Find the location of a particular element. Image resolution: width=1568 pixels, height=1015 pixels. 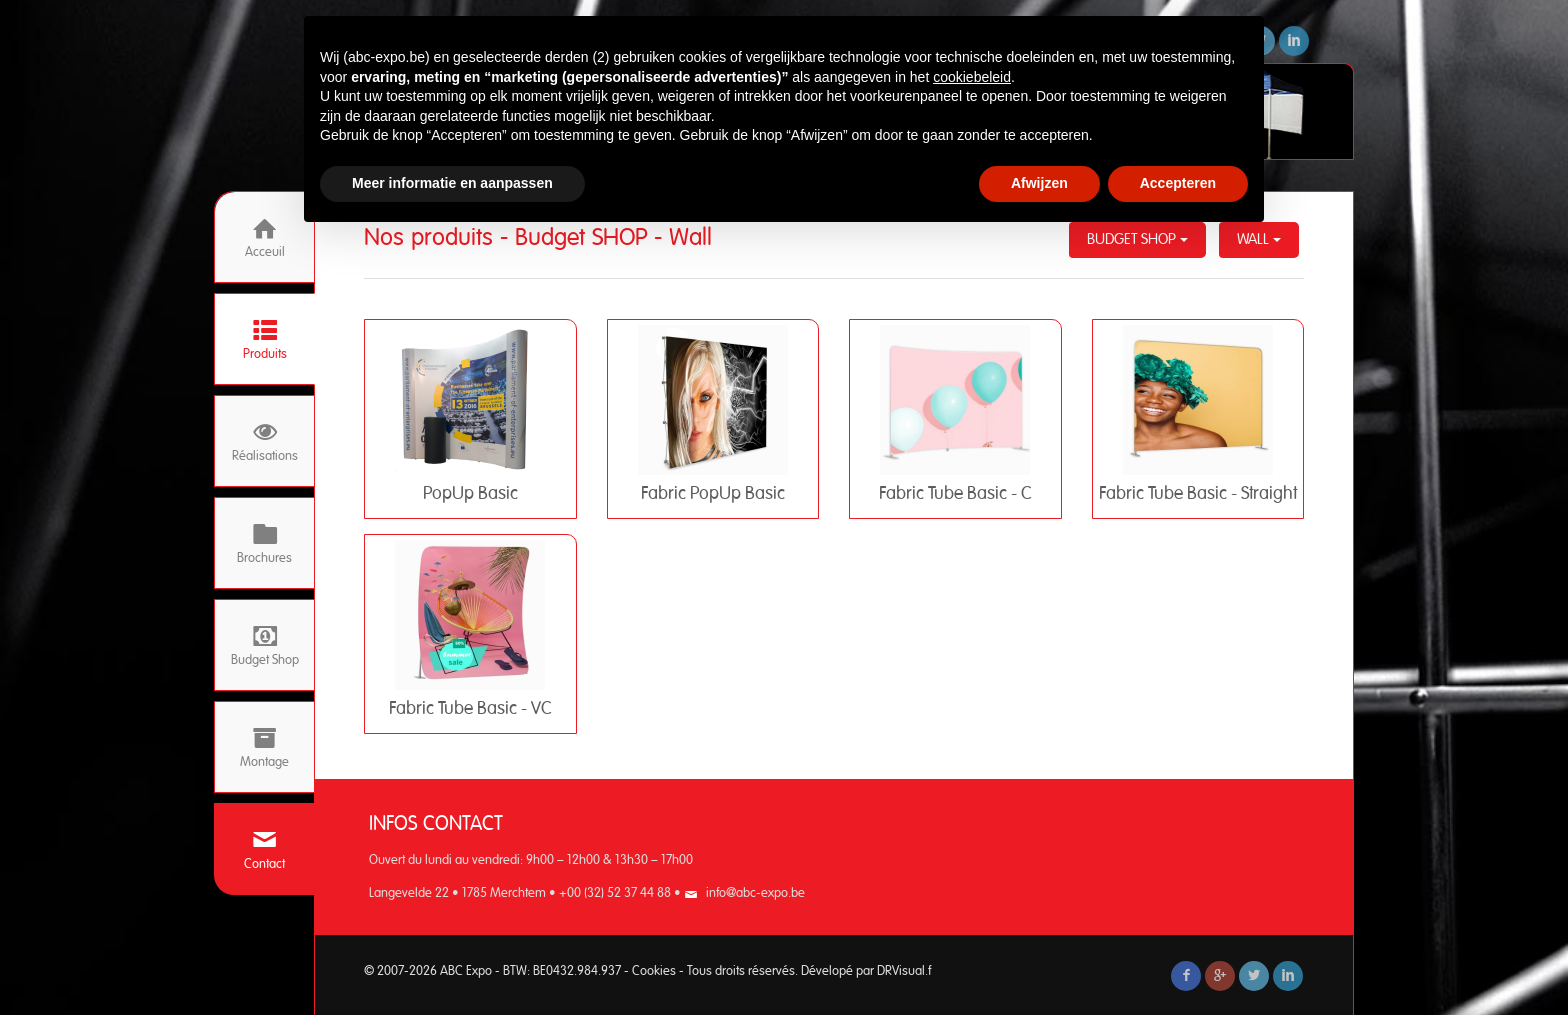

cookiebeleid [button] is located at coordinates (972, 77).